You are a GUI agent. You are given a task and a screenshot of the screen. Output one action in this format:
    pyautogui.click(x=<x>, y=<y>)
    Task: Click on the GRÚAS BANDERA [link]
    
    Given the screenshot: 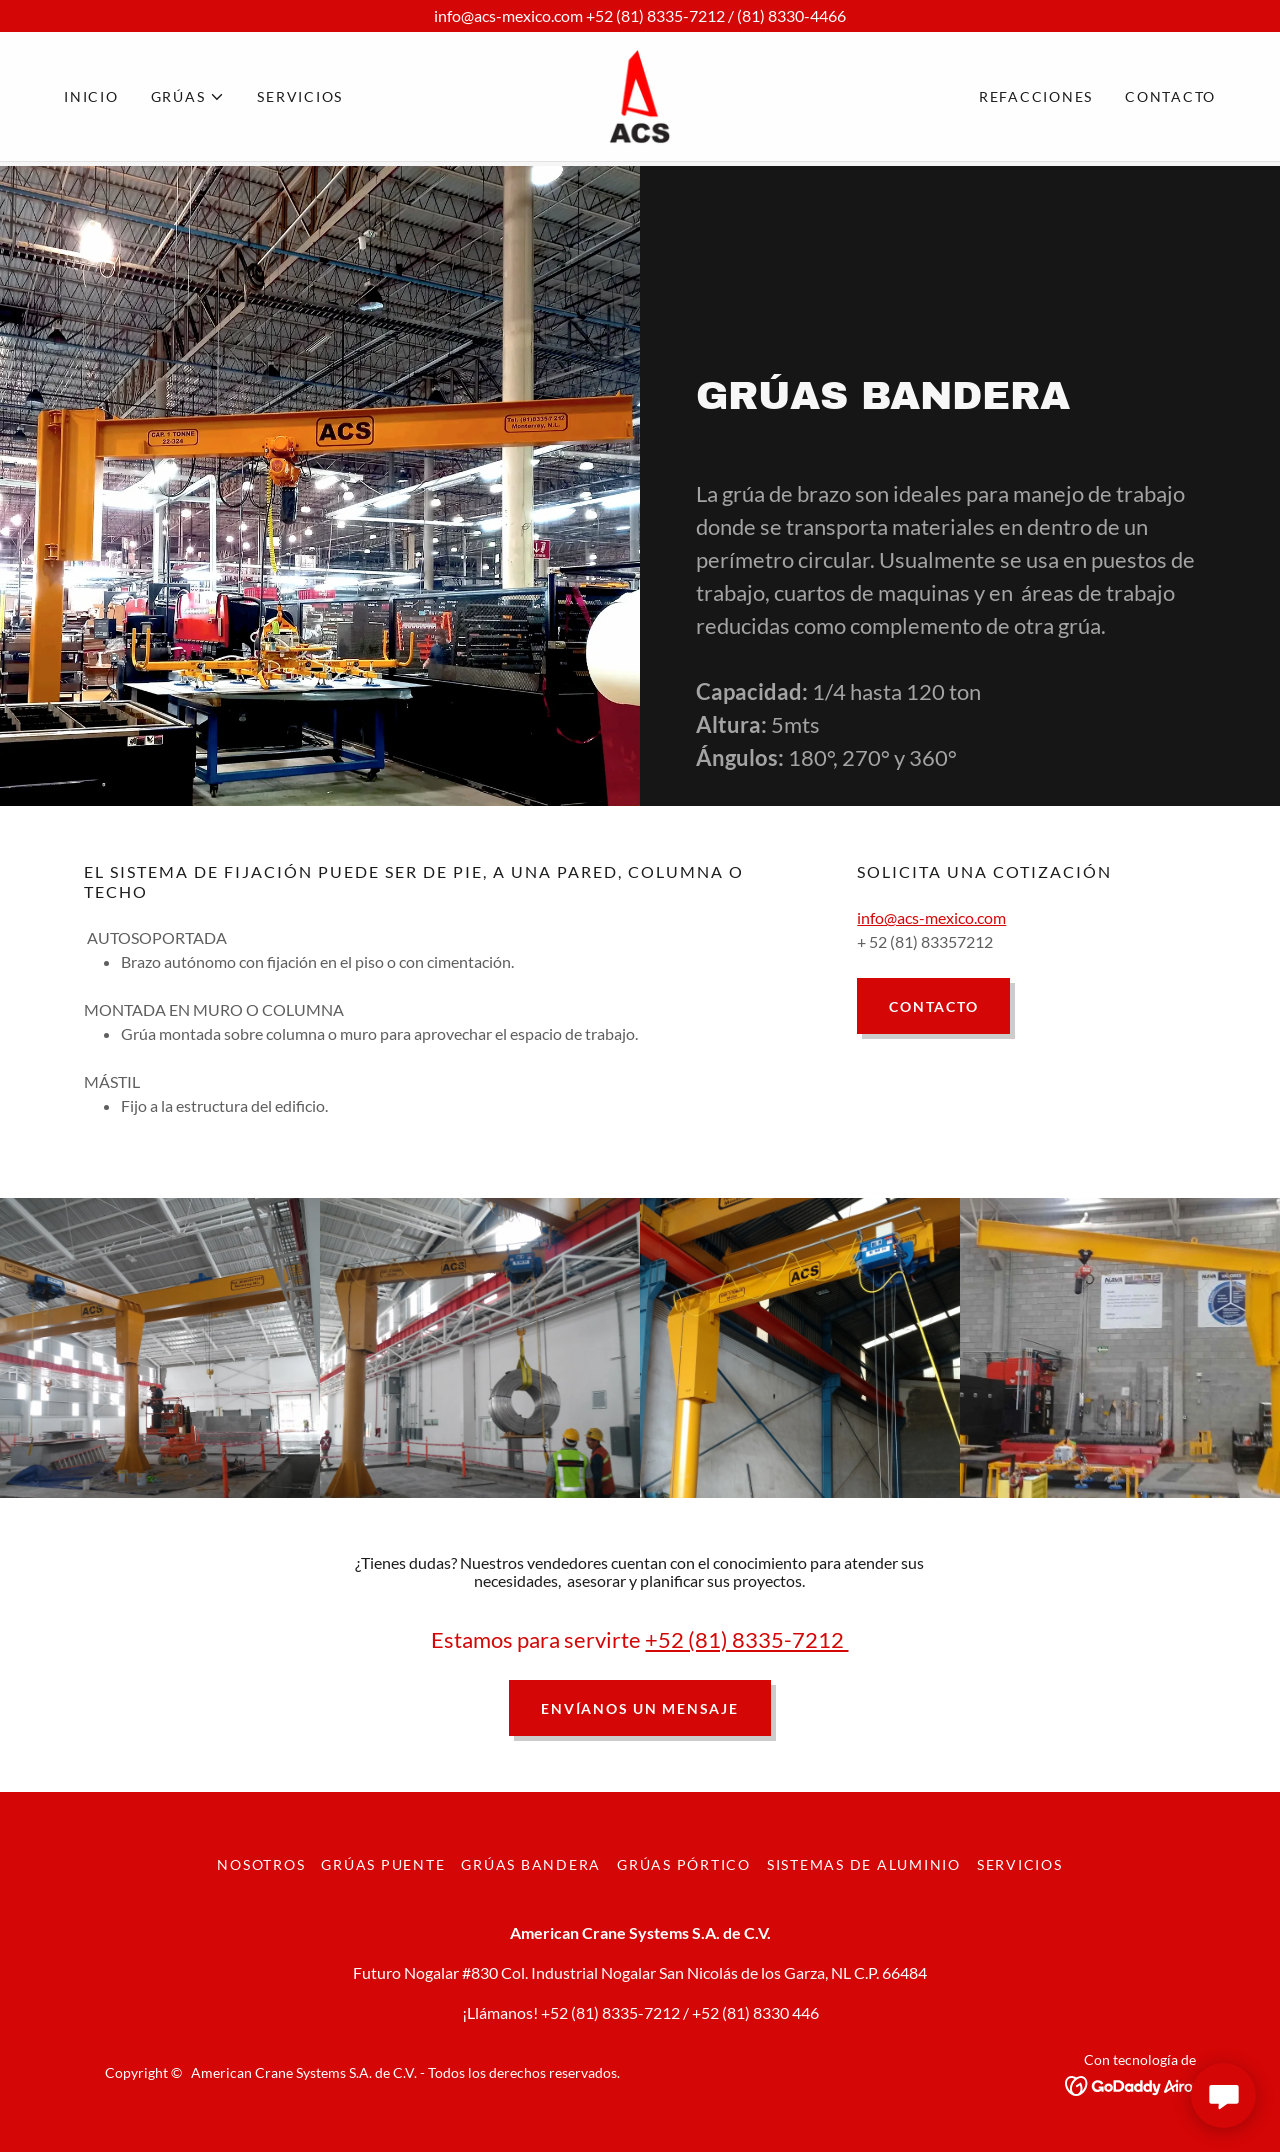 What is the action you would take?
    pyautogui.click(x=531, y=1864)
    